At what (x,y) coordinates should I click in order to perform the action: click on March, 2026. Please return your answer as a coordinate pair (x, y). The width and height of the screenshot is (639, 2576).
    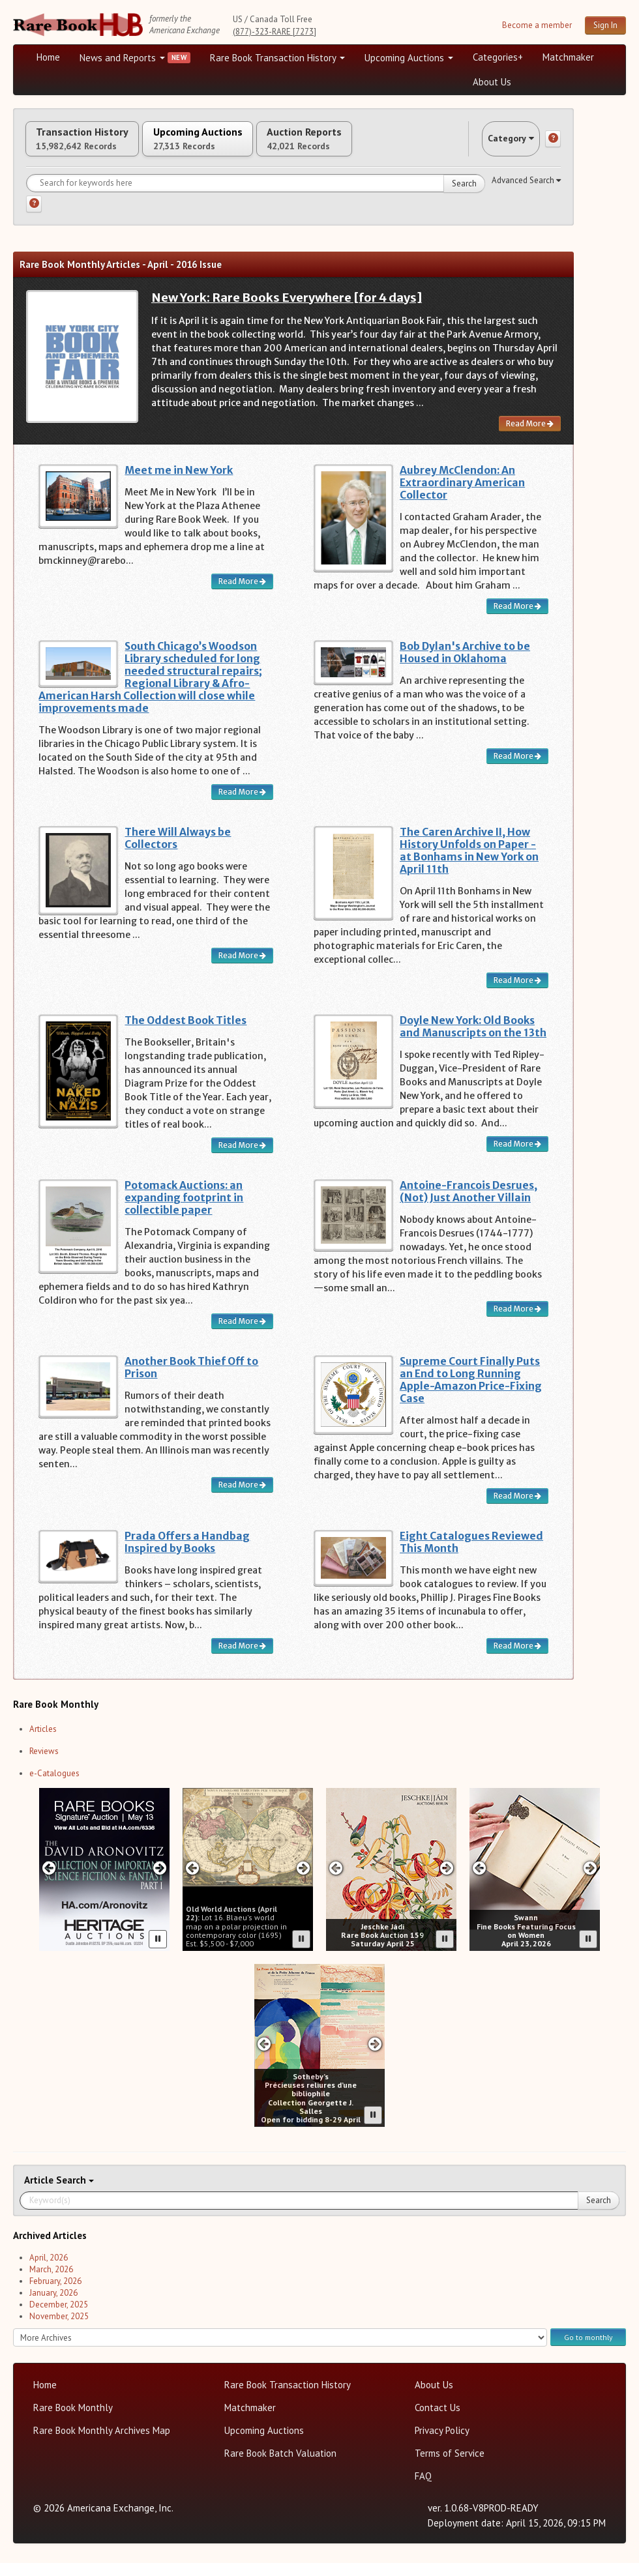
    Looking at the image, I should click on (51, 2282).